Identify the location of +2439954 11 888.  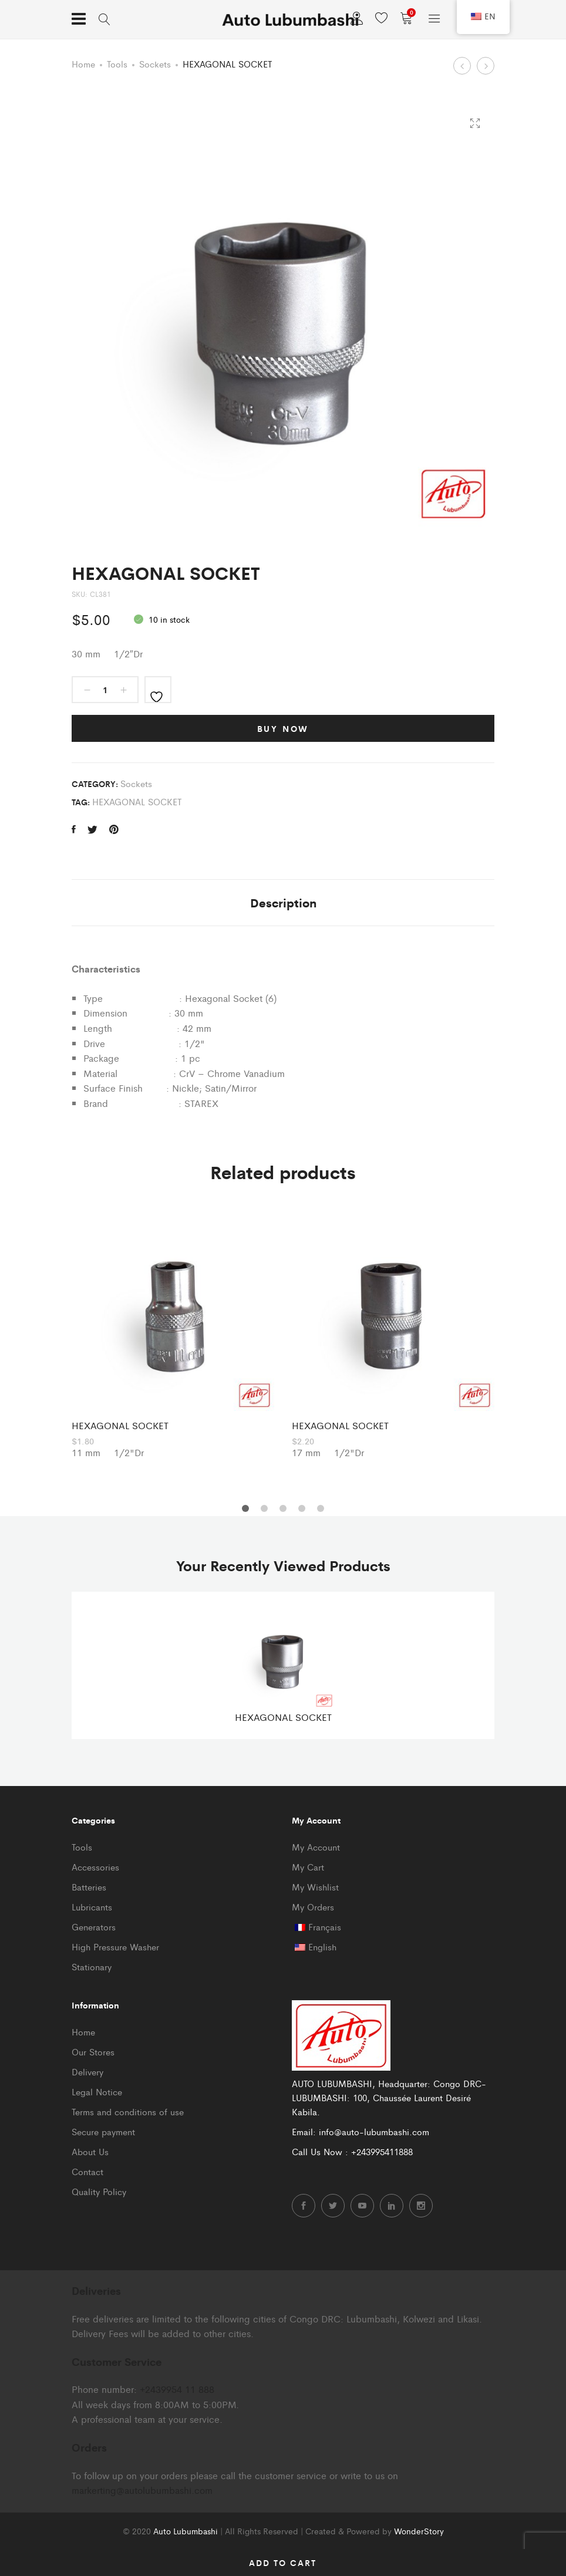
(177, 2389).